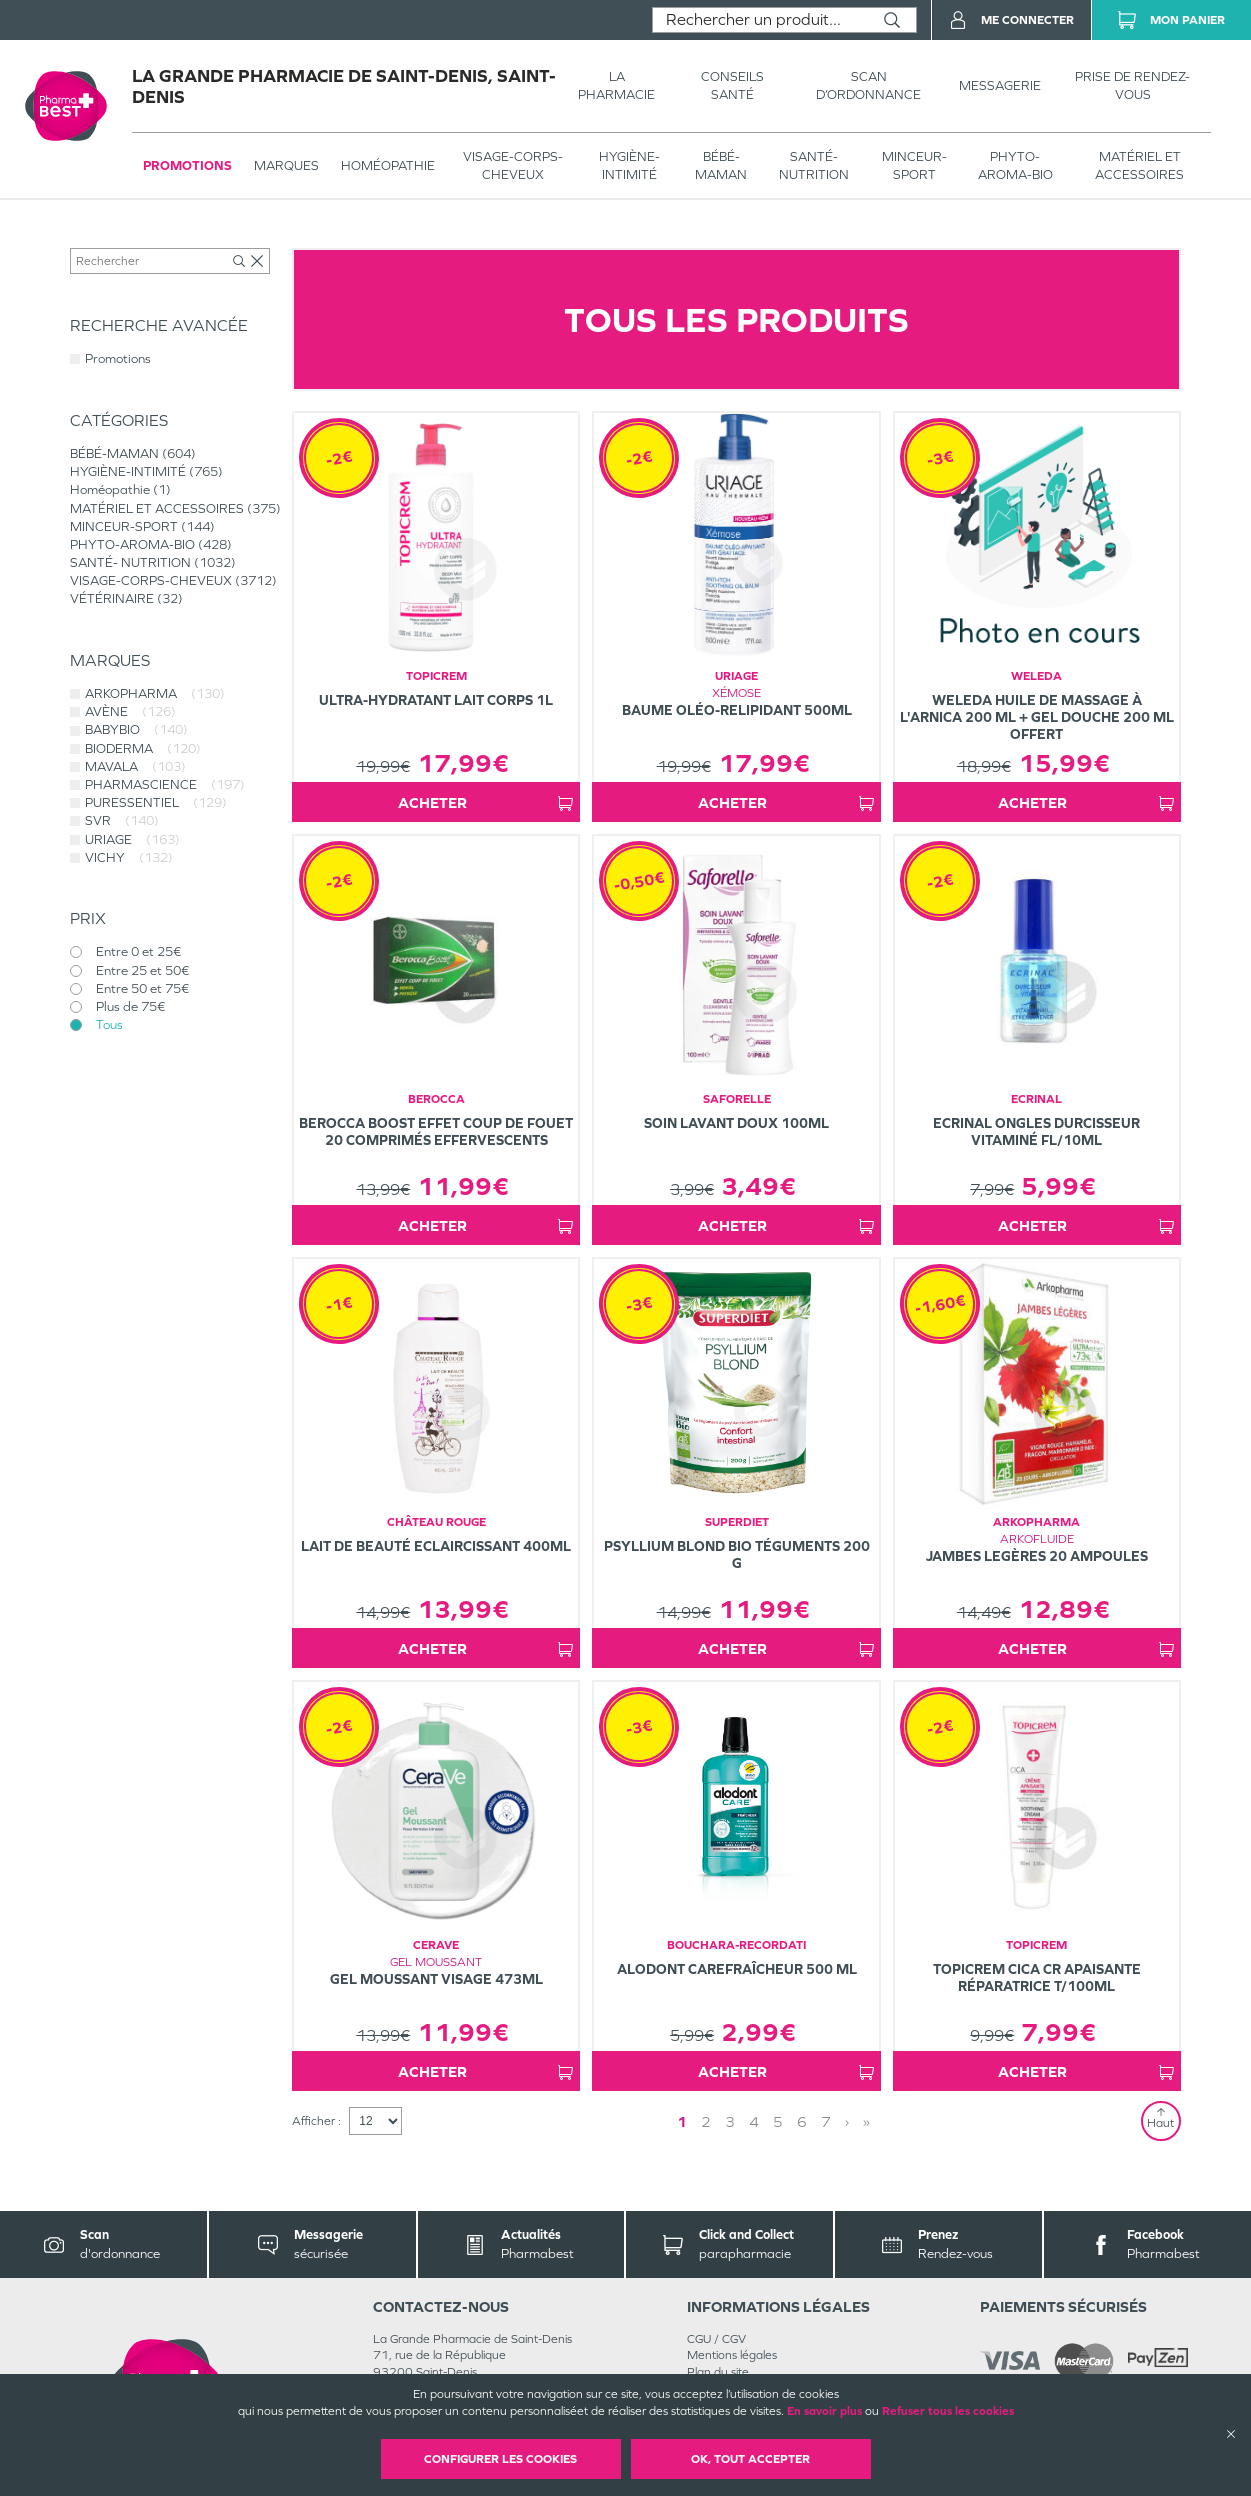 This screenshot has width=1251, height=2496. I want to click on Marques, so click(286, 165).